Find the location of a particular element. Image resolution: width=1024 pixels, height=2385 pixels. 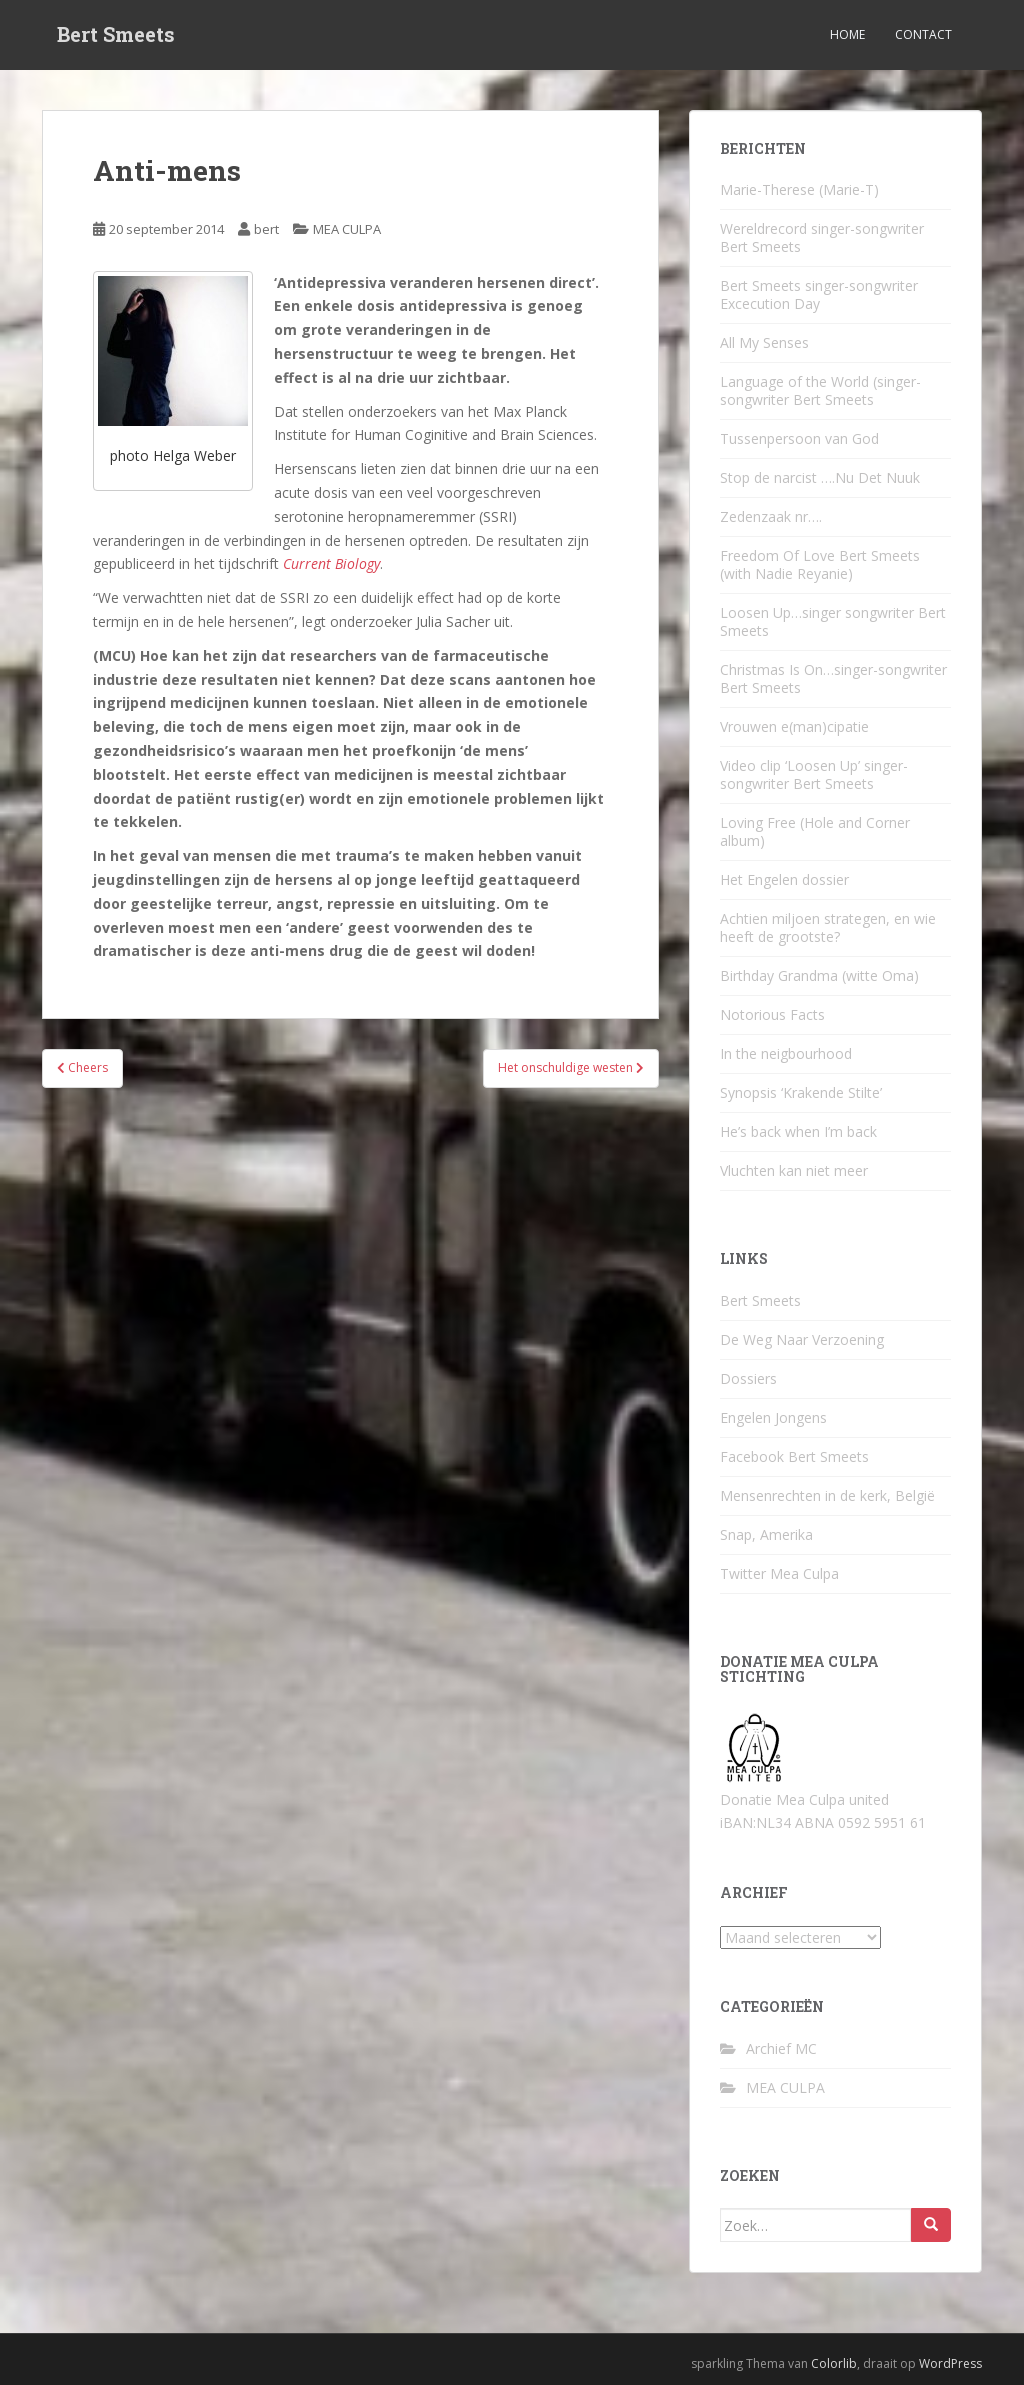

Contact is located at coordinates (923, 34).